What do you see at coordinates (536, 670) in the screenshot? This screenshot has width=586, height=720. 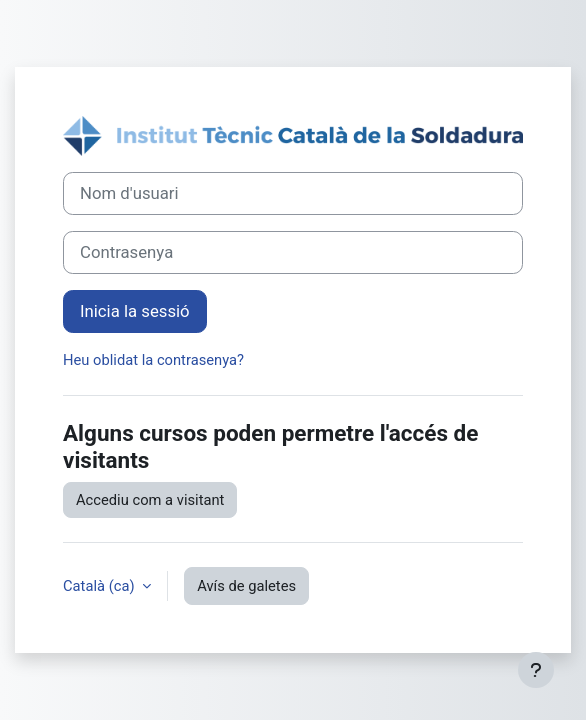 I see `[Show footer]` at bounding box center [536, 670].